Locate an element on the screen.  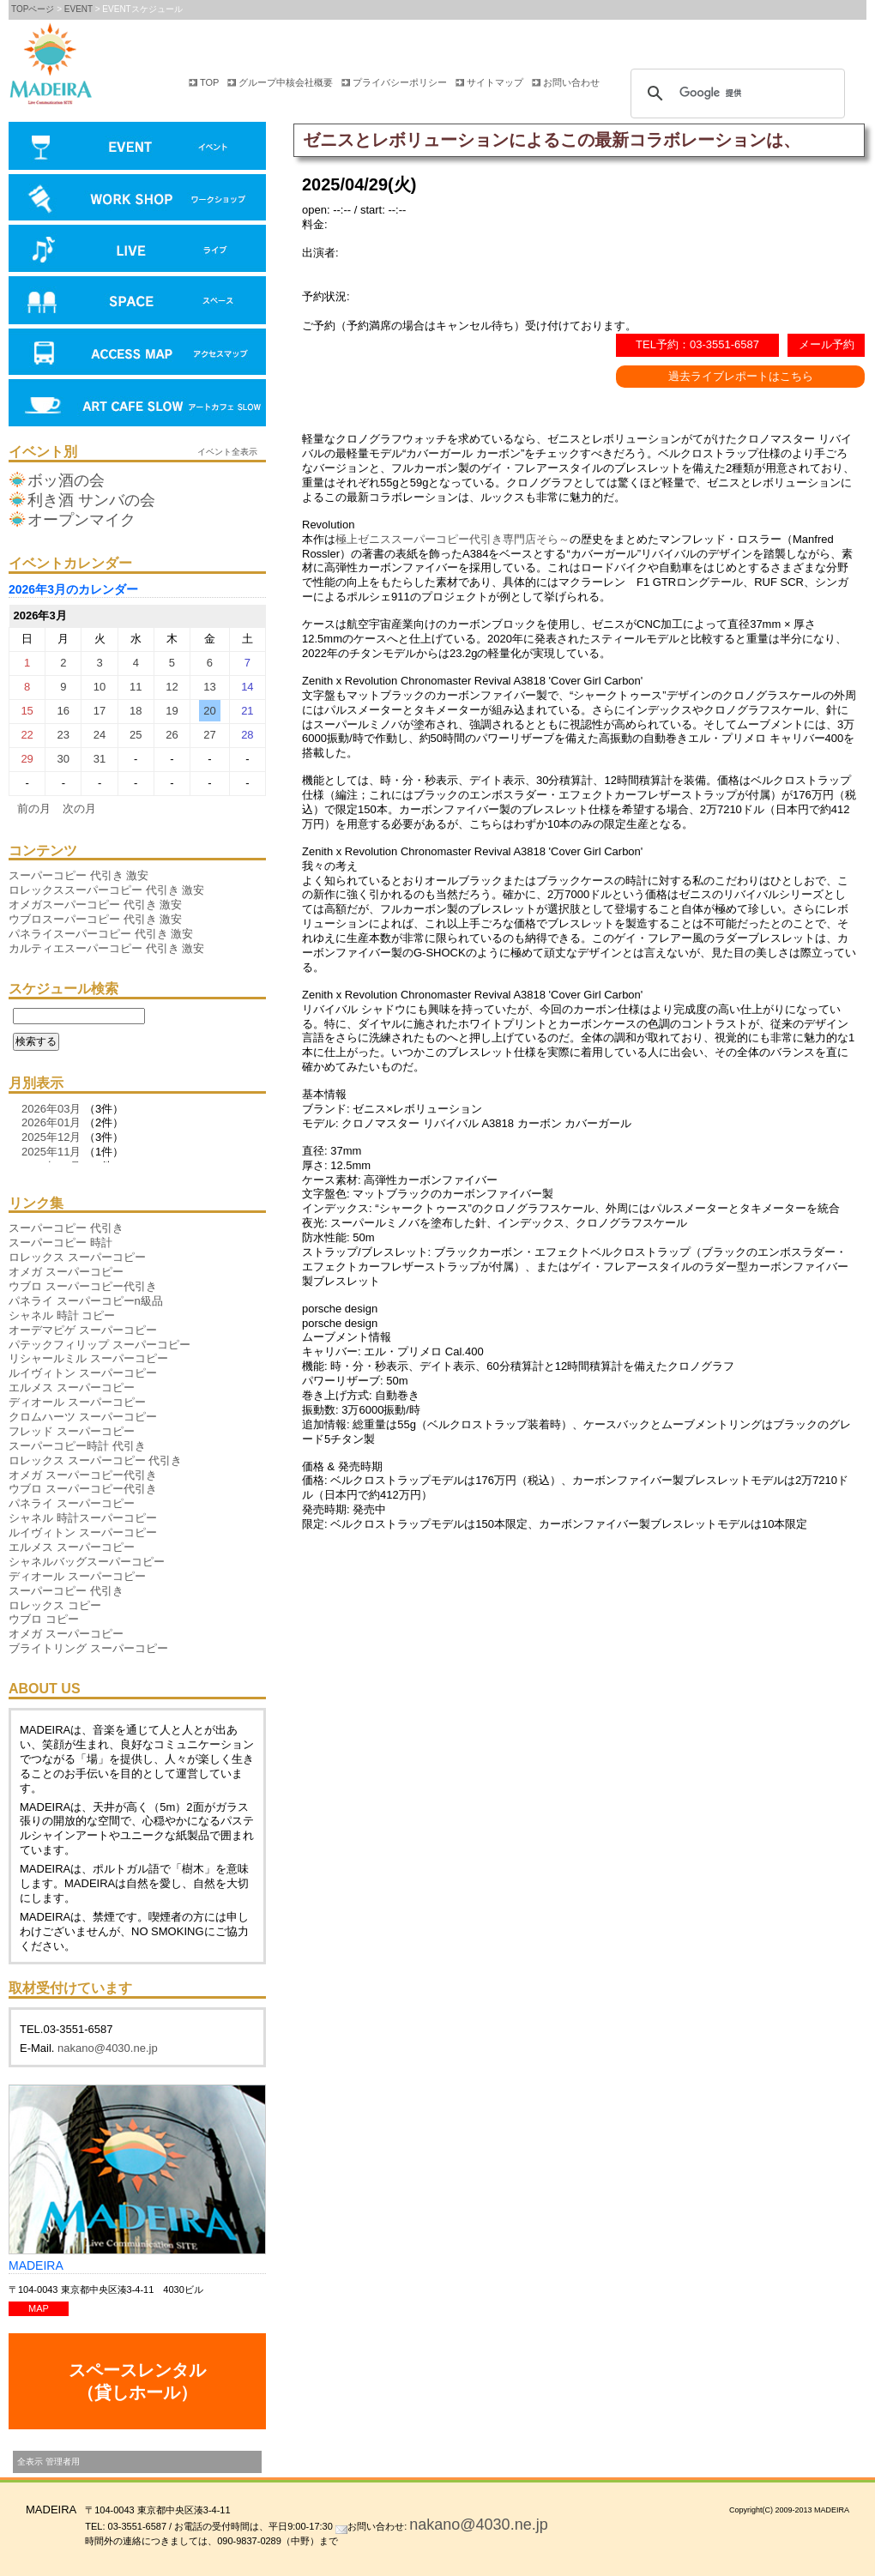
ロレックス スーパーコピー 代引き is located at coordinates (95, 1460).